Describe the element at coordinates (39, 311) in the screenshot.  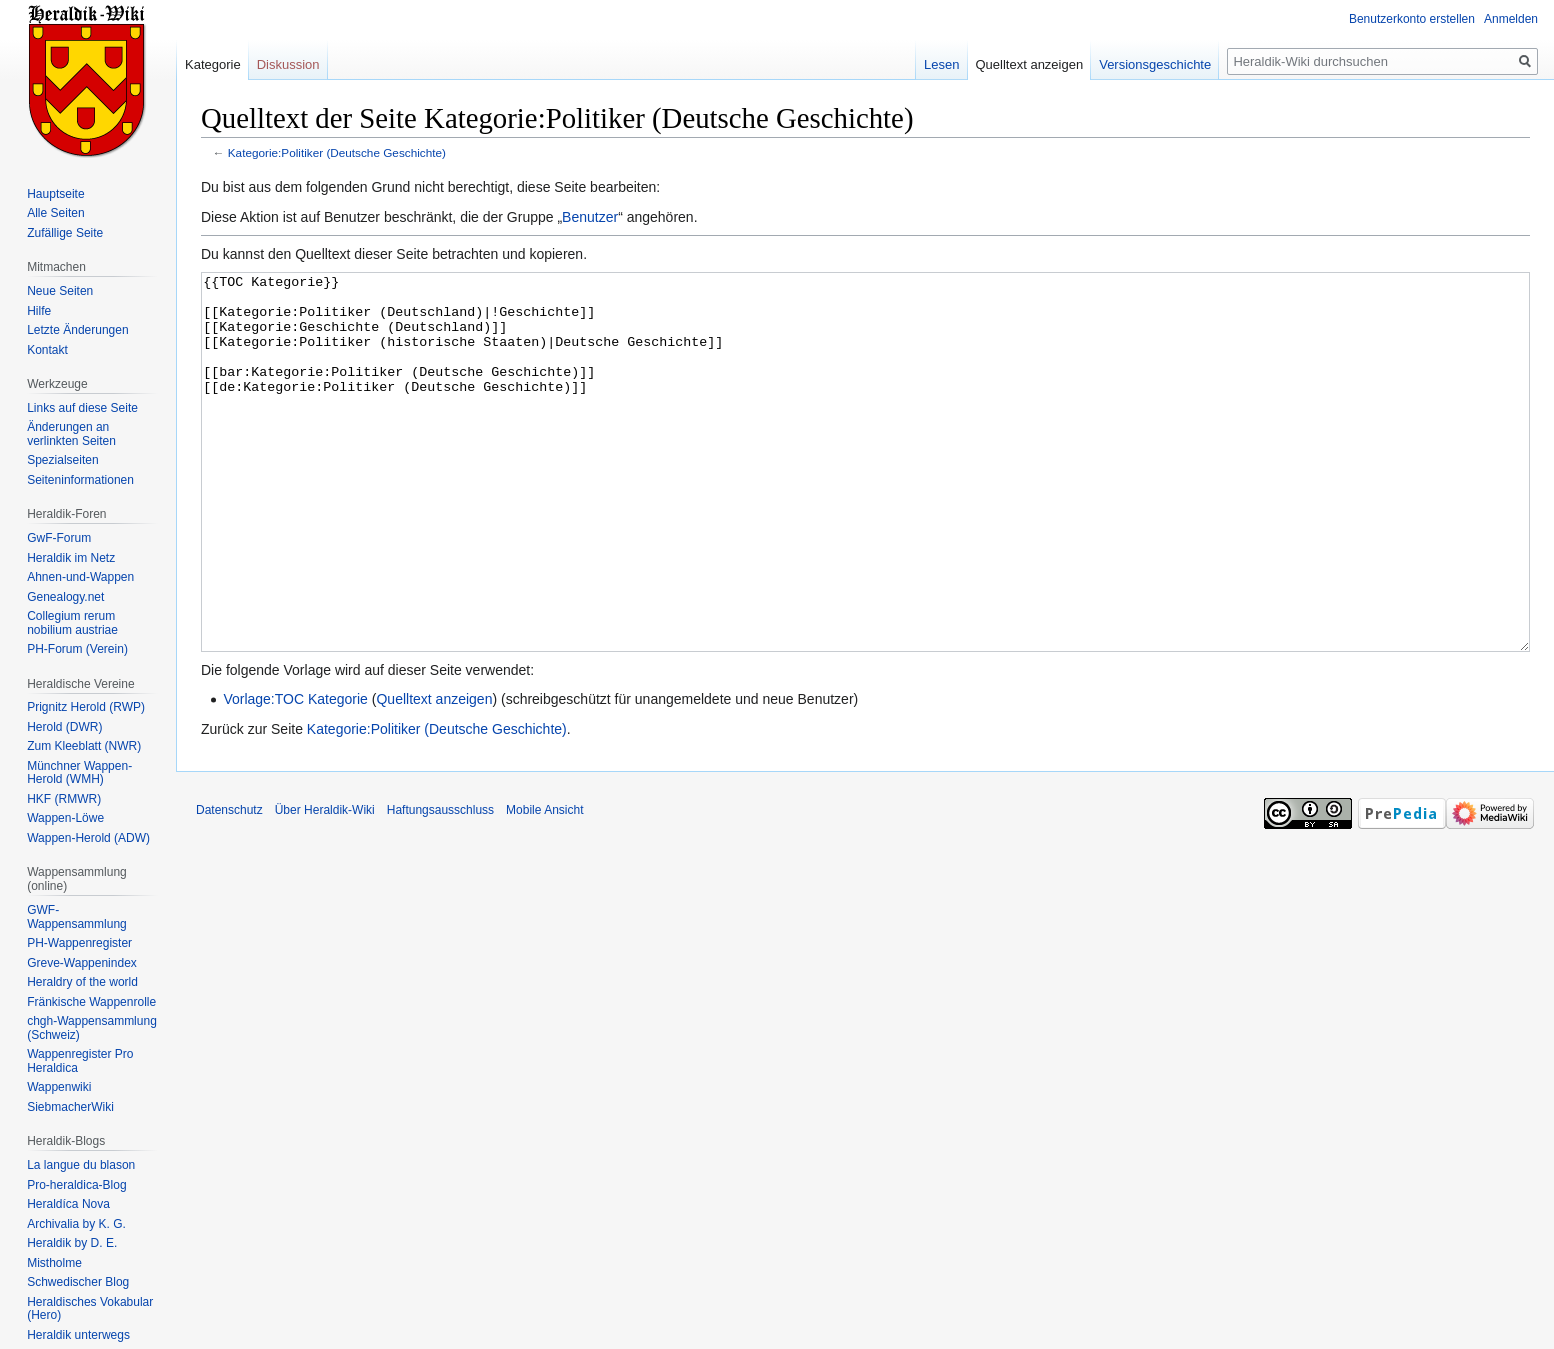
I see `Hilfe` at that location.